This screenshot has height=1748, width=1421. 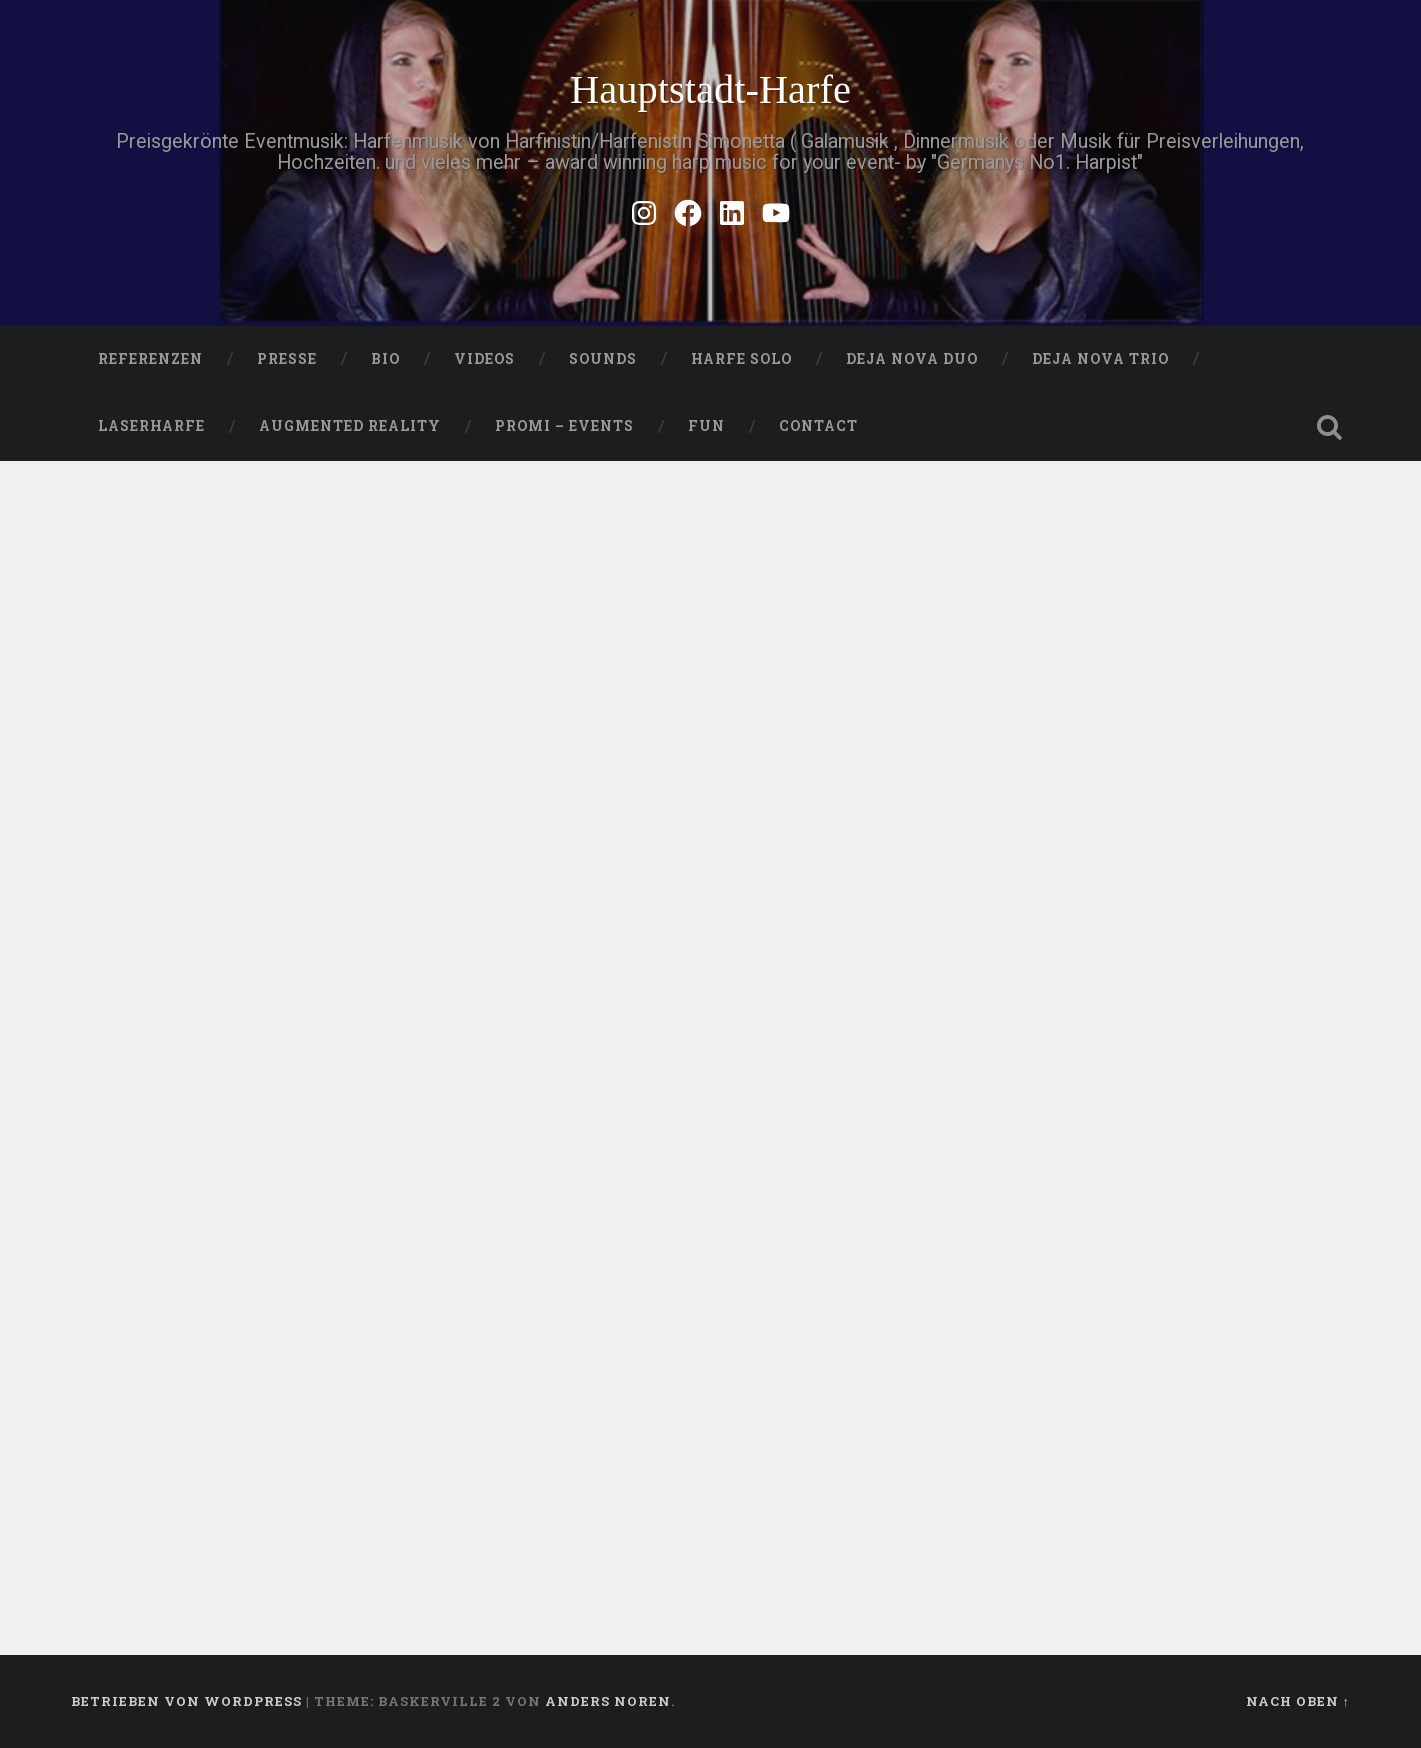 What do you see at coordinates (710, 89) in the screenshot?
I see `Hauptstadt-Harfe` at bounding box center [710, 89].